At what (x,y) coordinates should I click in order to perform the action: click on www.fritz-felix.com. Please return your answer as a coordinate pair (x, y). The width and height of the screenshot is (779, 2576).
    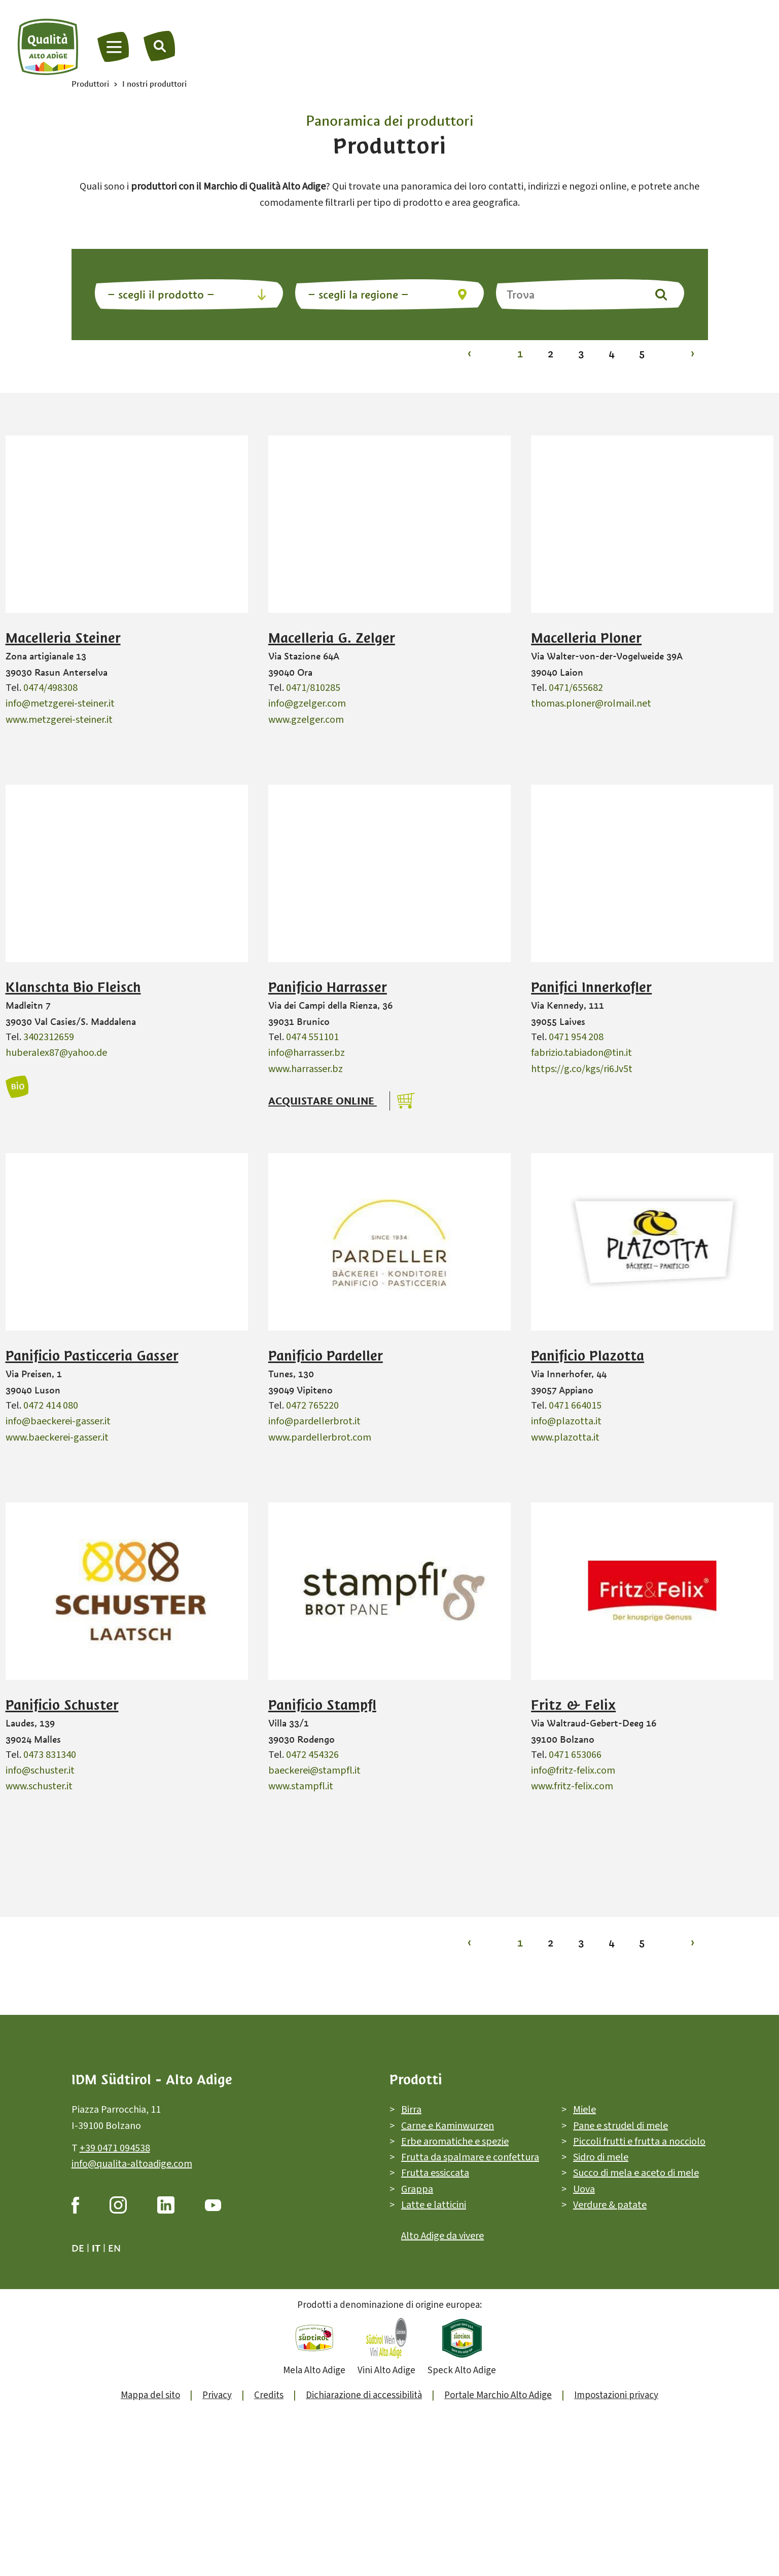
    Looking at the image, I should click on (572, 1786).